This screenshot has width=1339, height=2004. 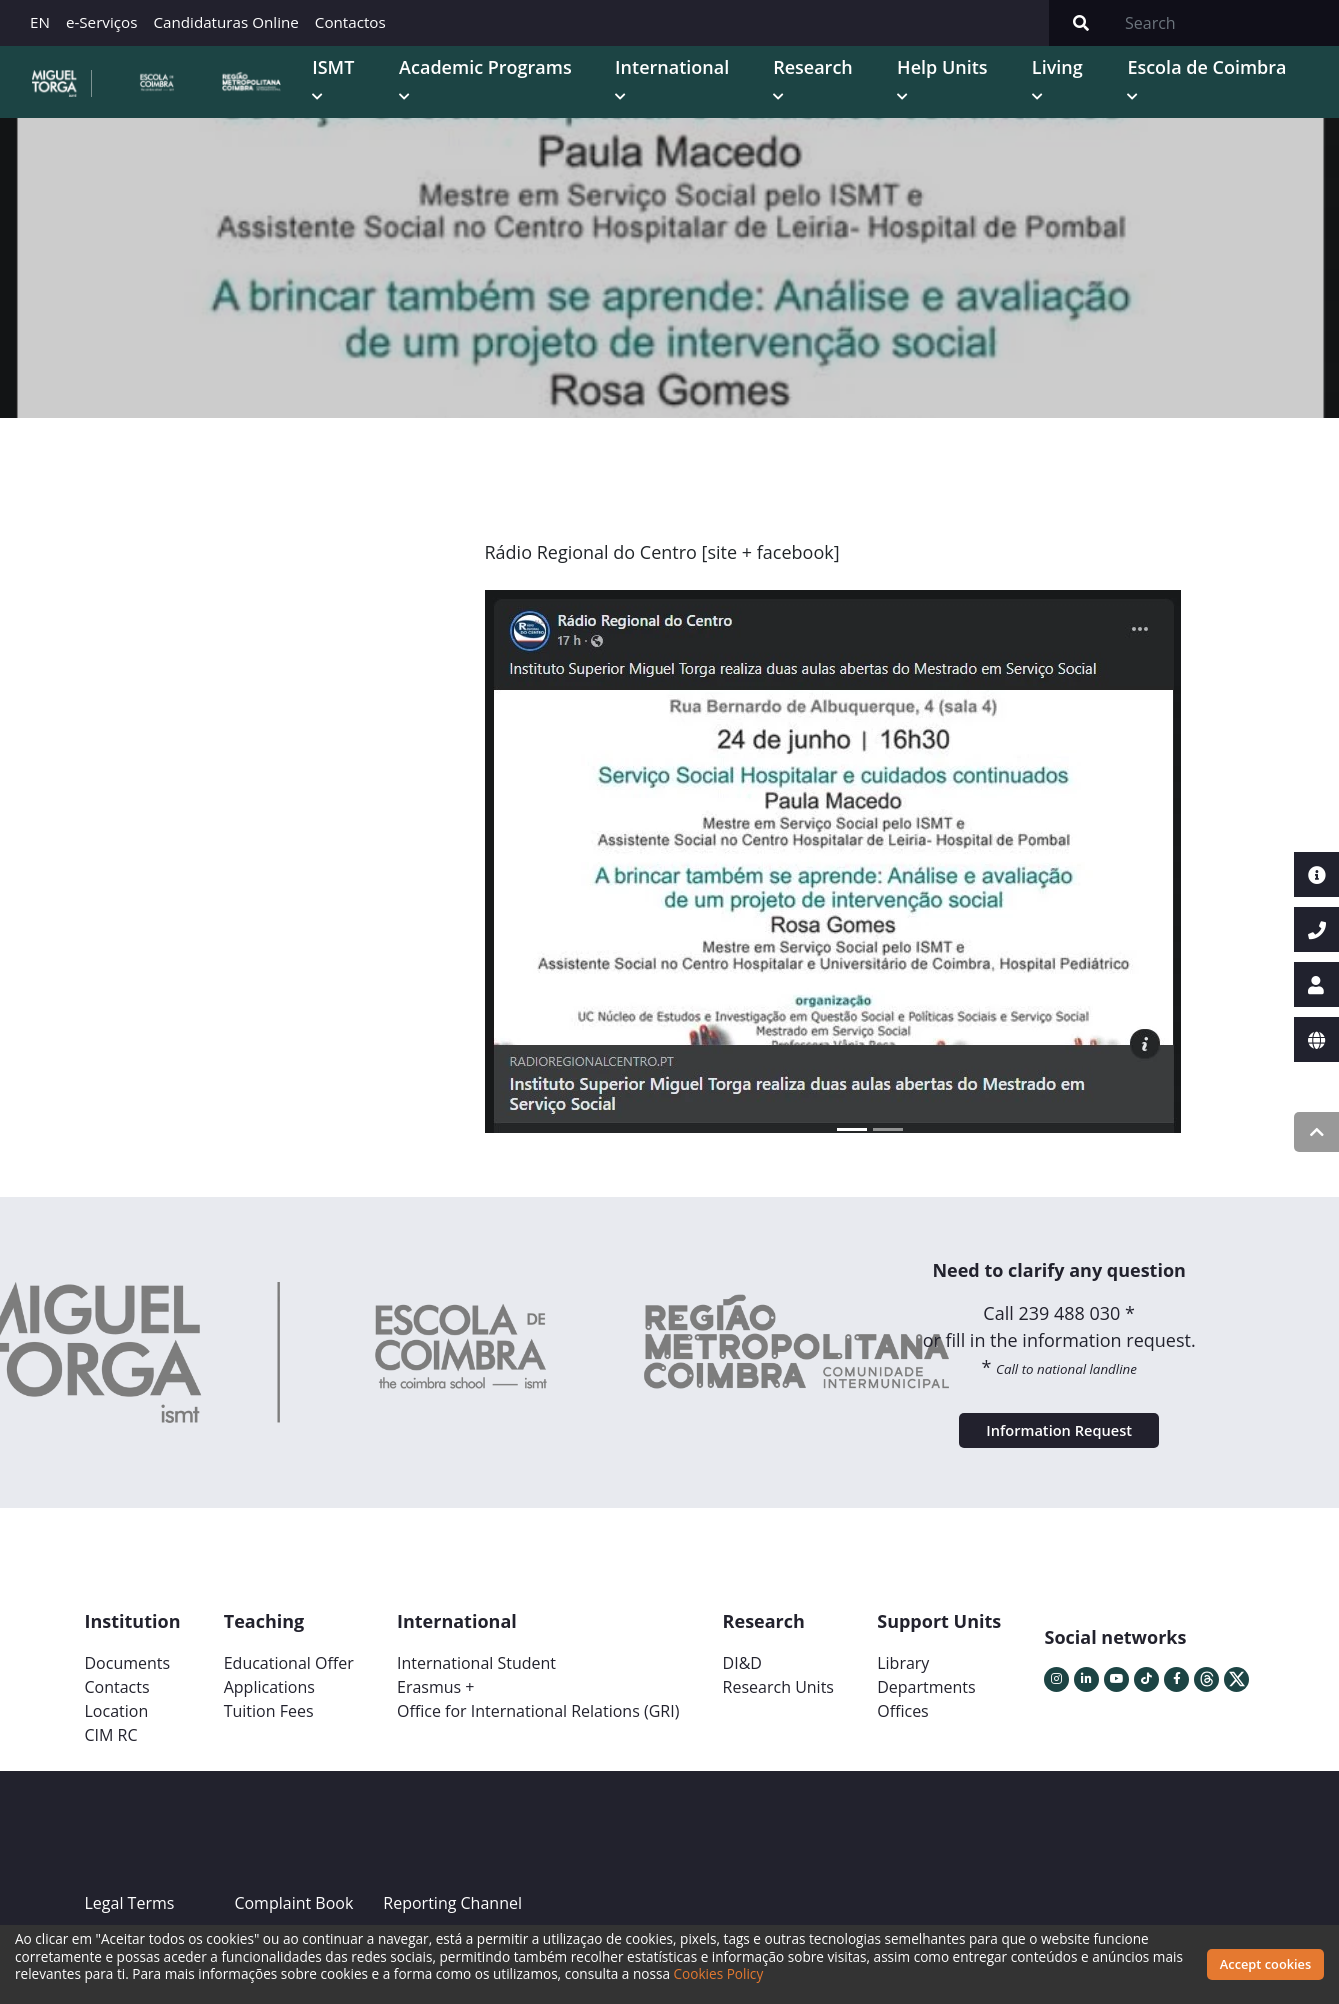 What do you see at coordinates (742, 1726) in the screenshot?
I see `DI&D` at bounding box center [742, 1726].